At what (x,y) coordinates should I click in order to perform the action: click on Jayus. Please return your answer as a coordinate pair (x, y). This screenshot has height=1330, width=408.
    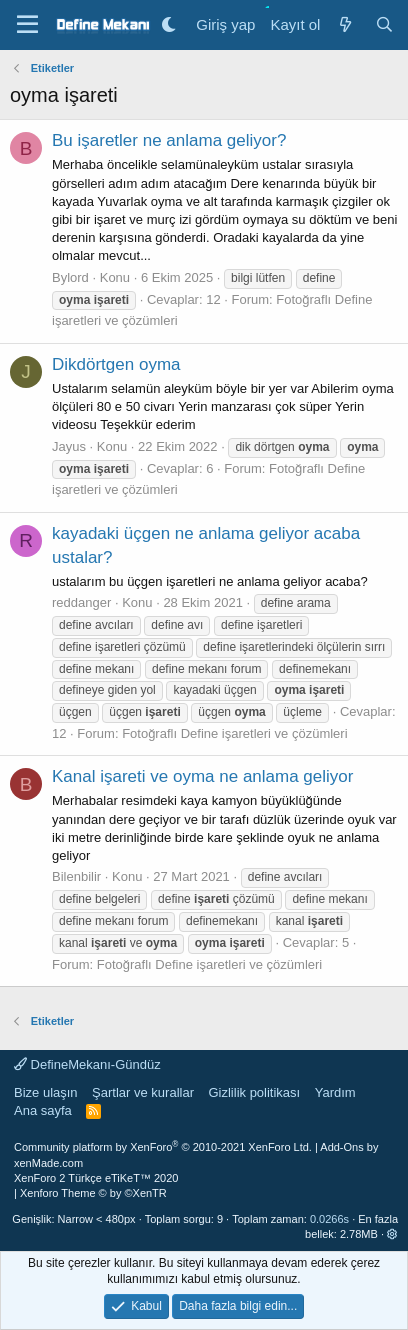
    Looking at the image, I should click on (69, 446).